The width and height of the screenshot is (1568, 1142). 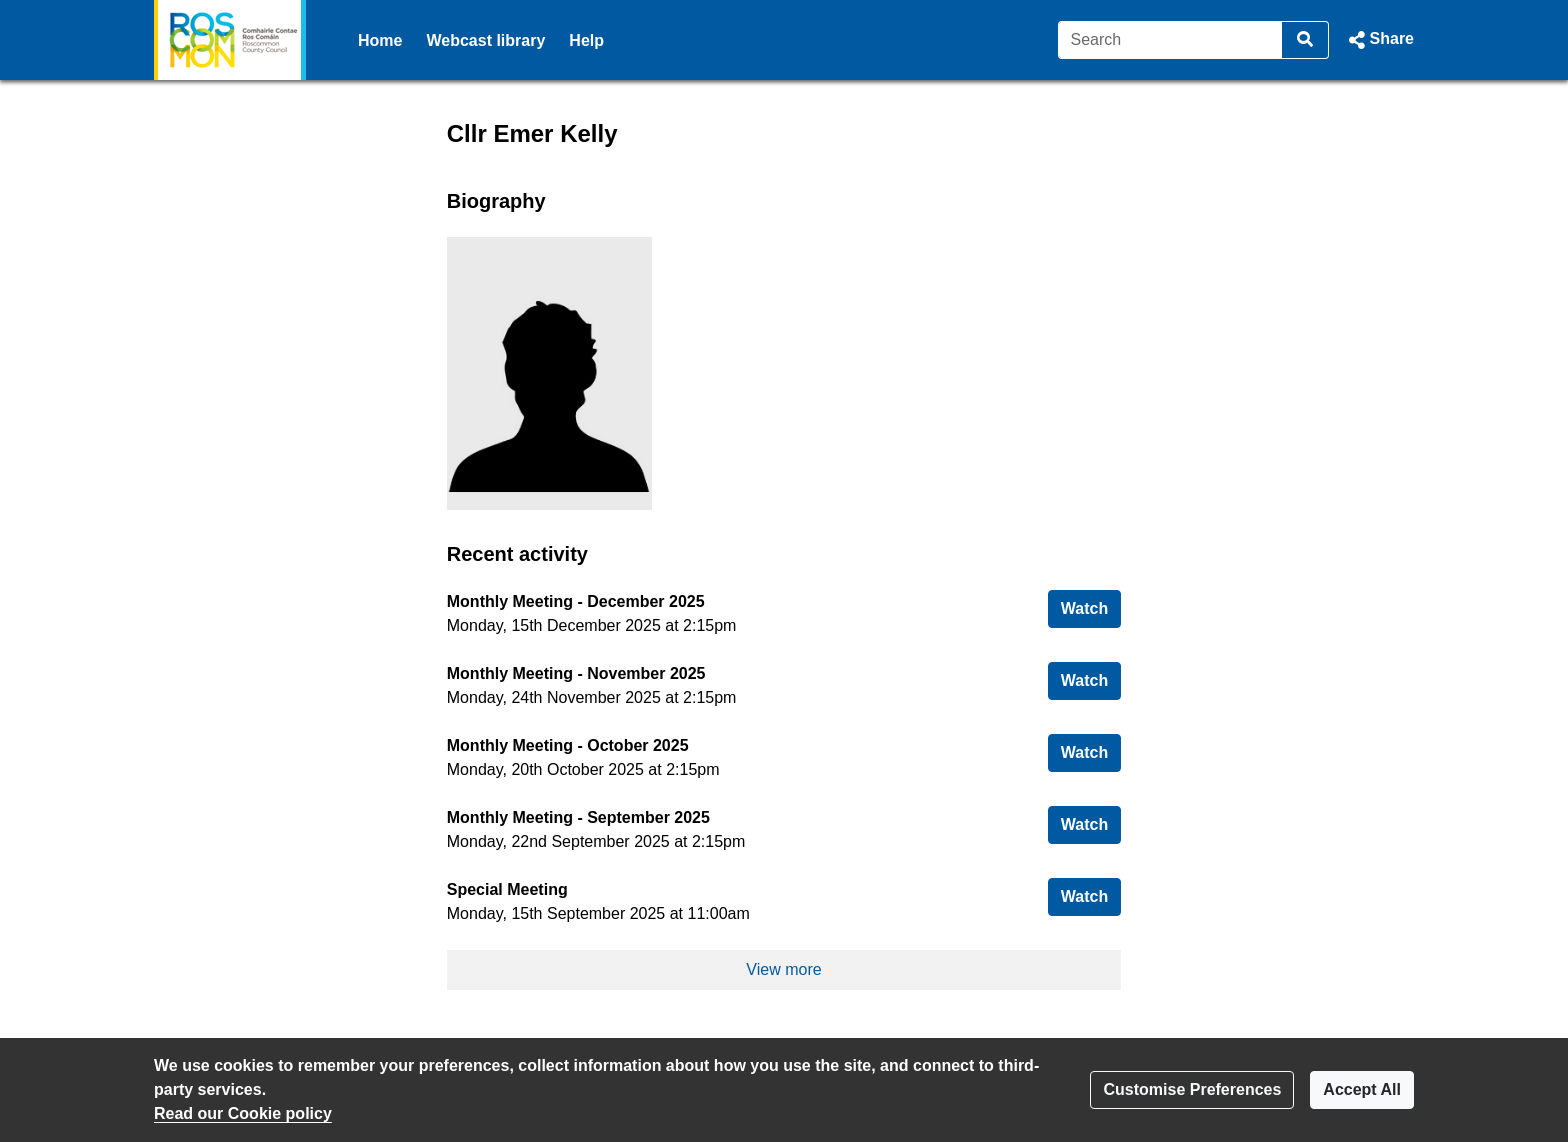 What do you see at coordinates (1362, 1089) in the screenshot?
I see `Accept All` at bounding box center [1362, 1089].